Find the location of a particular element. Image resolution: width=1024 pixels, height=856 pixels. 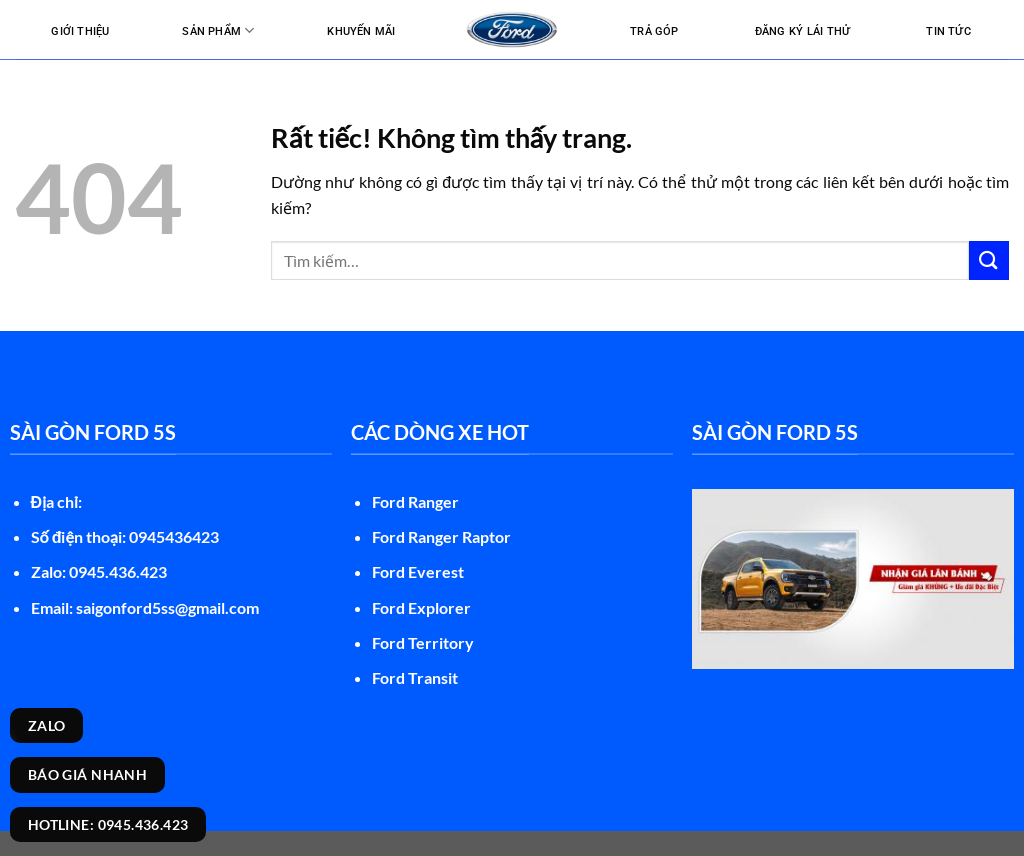

Ford Explorer is located at coordinates (421, 607).